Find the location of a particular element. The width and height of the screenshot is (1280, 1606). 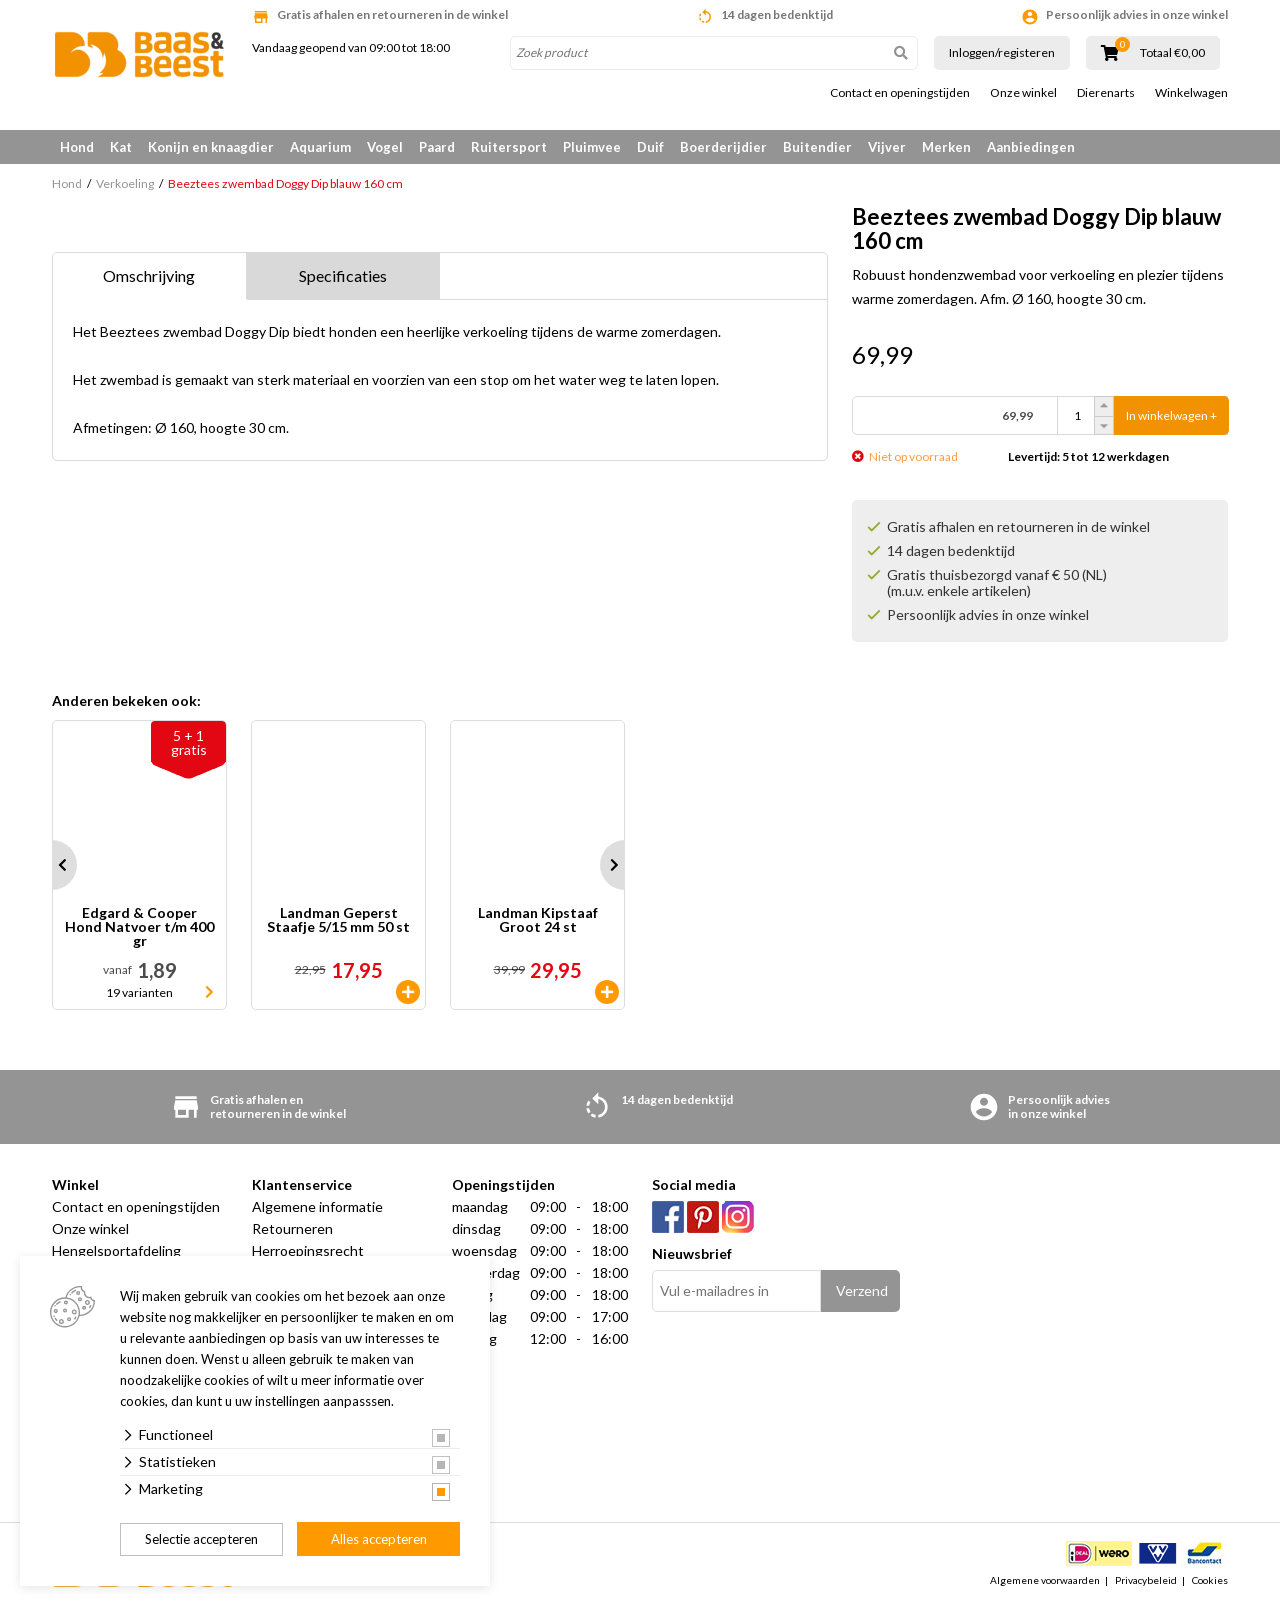

Hond is located at coordinates (77, 147).